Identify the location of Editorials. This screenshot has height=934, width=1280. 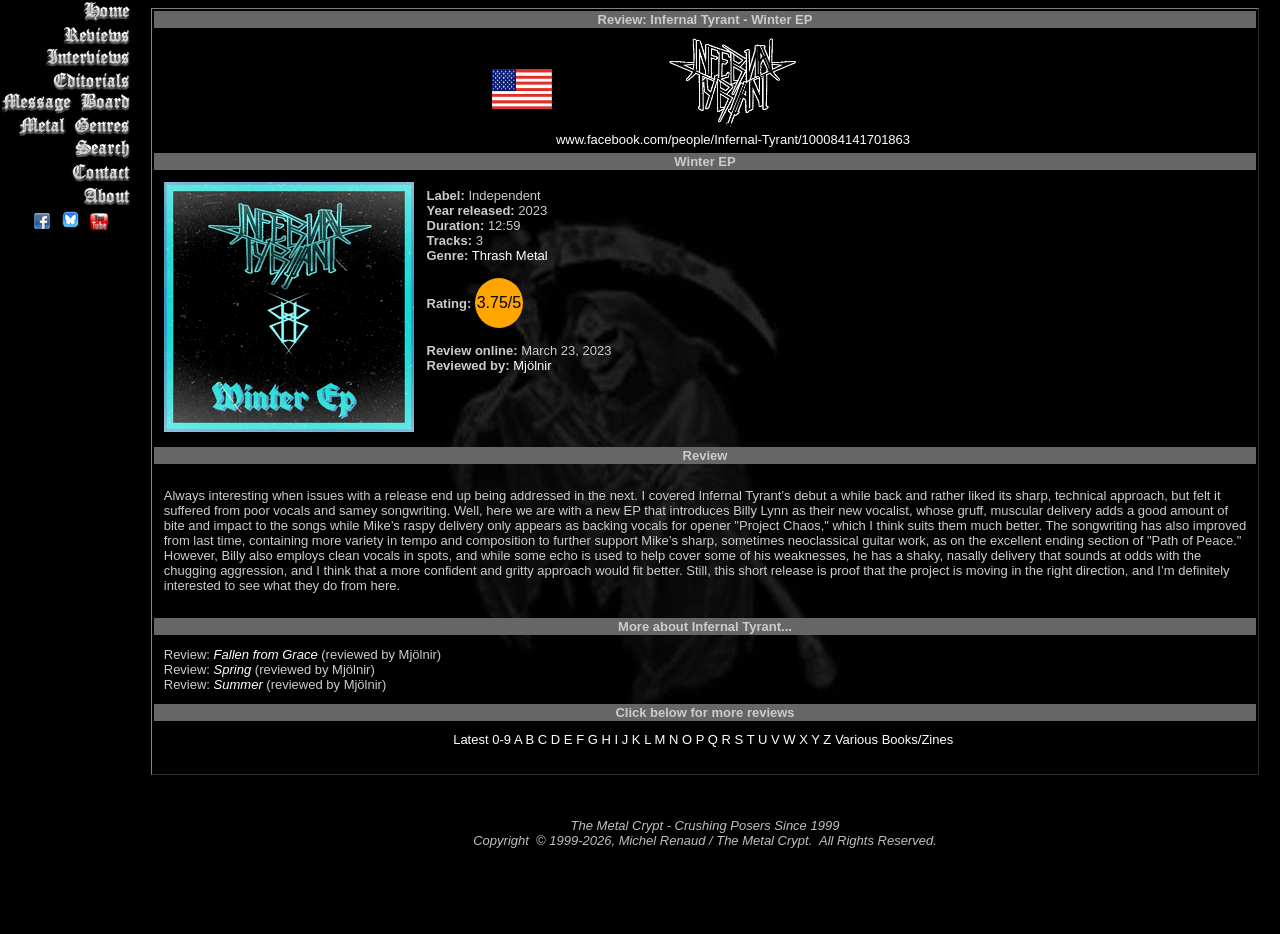
(69, 80).